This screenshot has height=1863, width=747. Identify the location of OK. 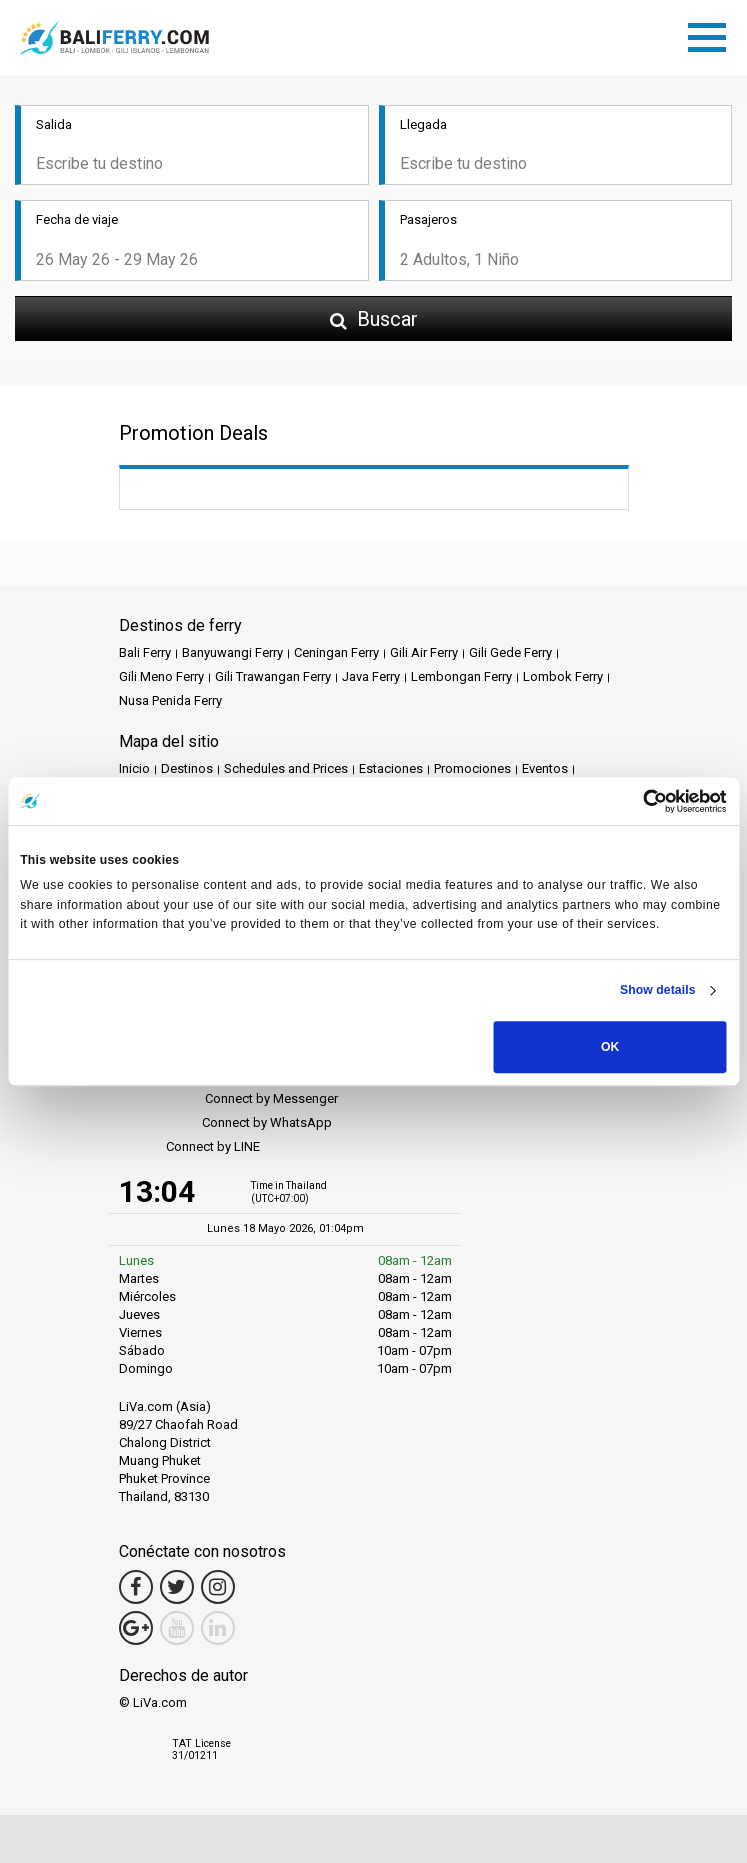
(610, 1047).